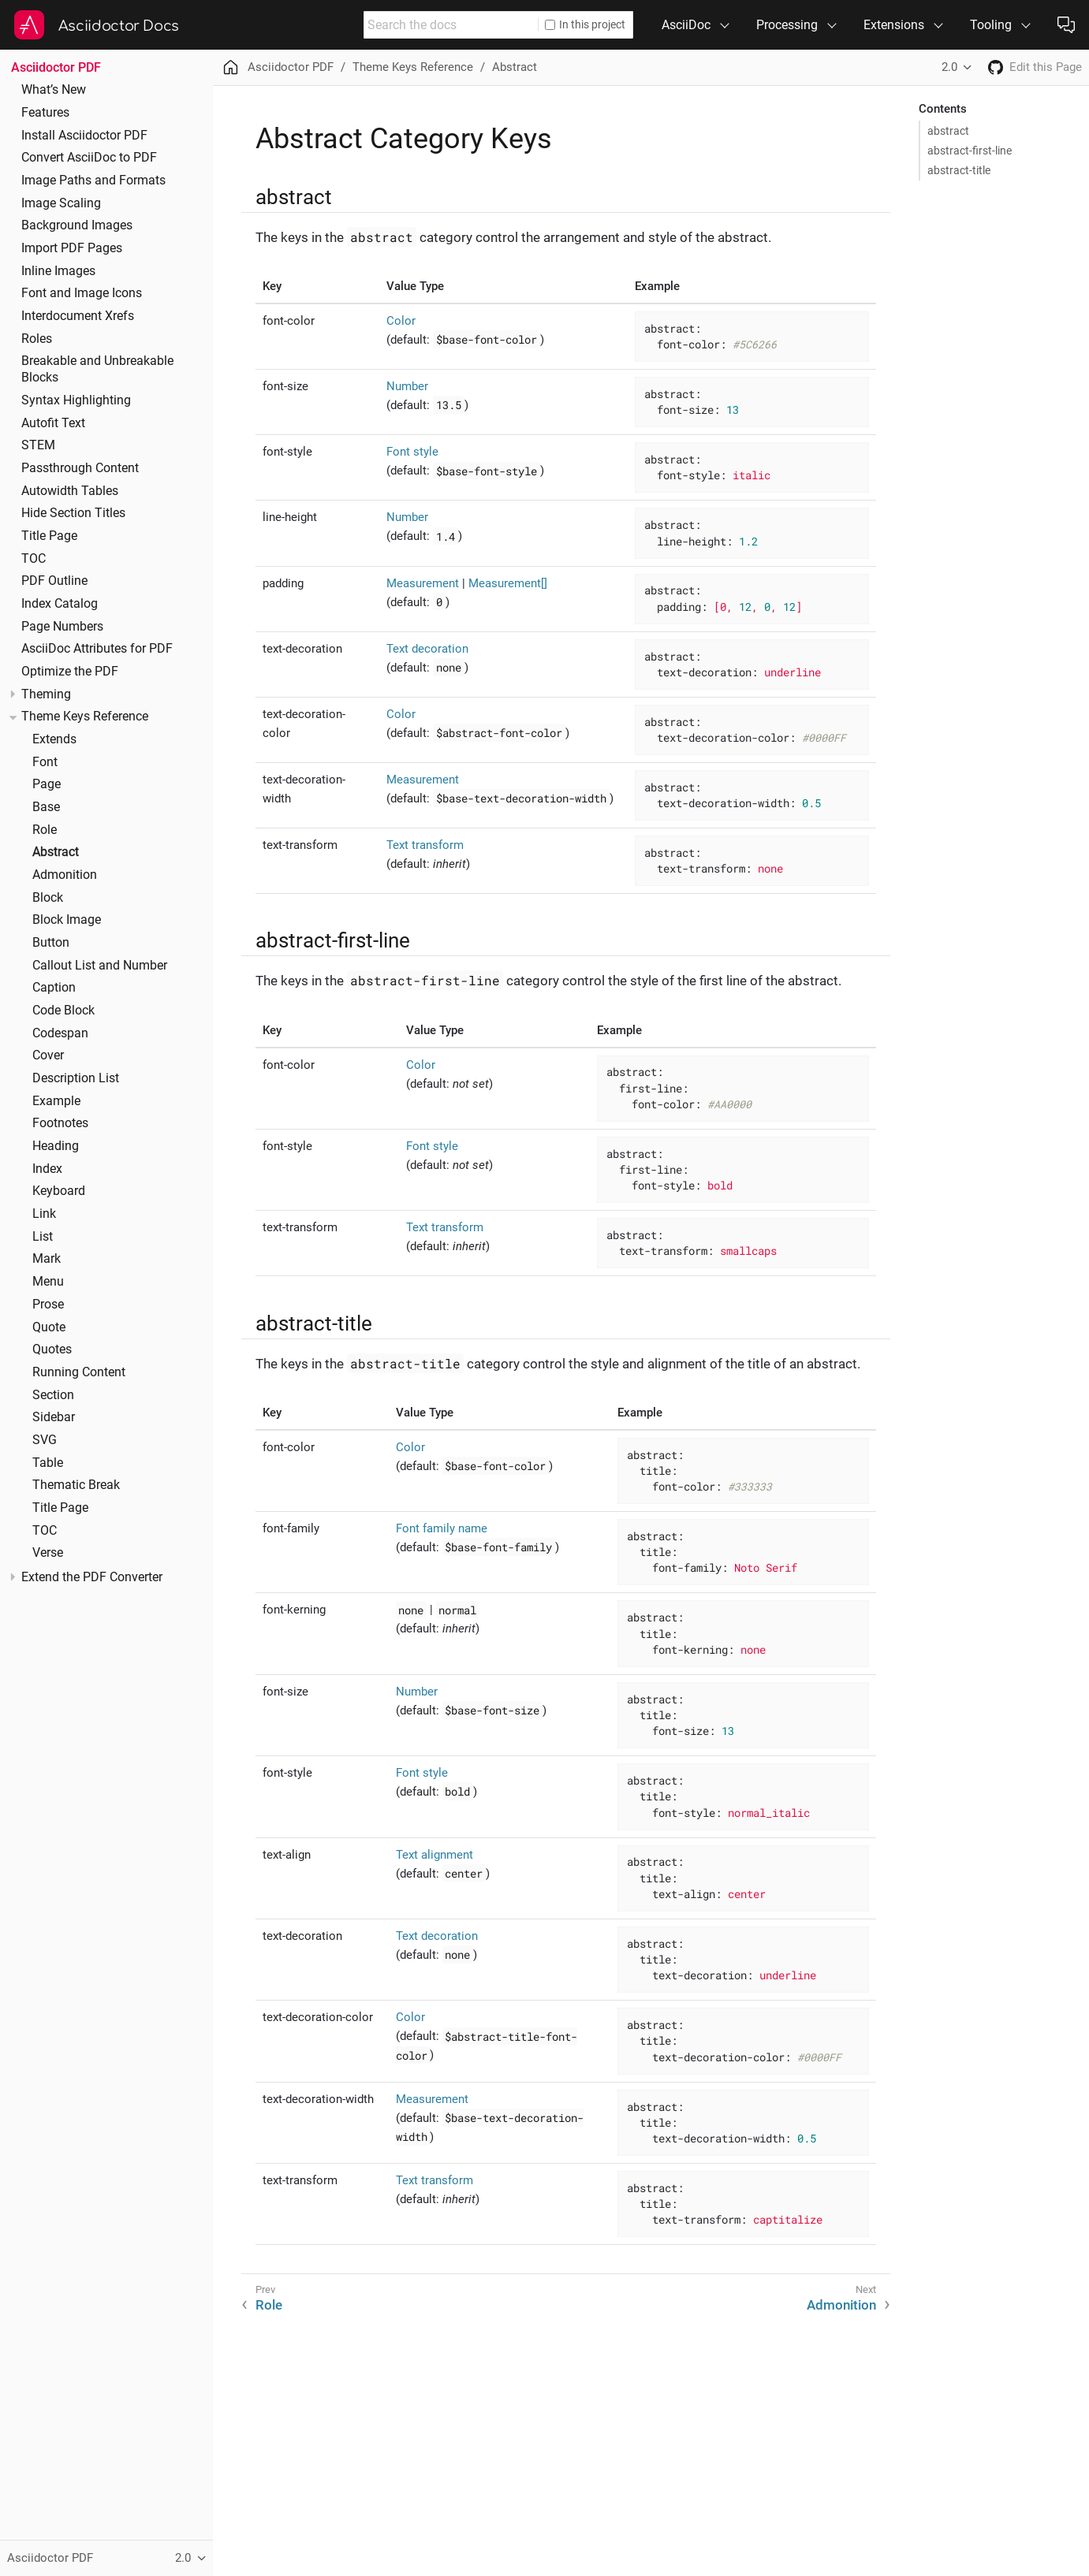 The image size is (1089, 2576). What do you see at coordinates (60, 1033) in the screenshot?
I see `Codespan` at bounding box center [60, 1033].